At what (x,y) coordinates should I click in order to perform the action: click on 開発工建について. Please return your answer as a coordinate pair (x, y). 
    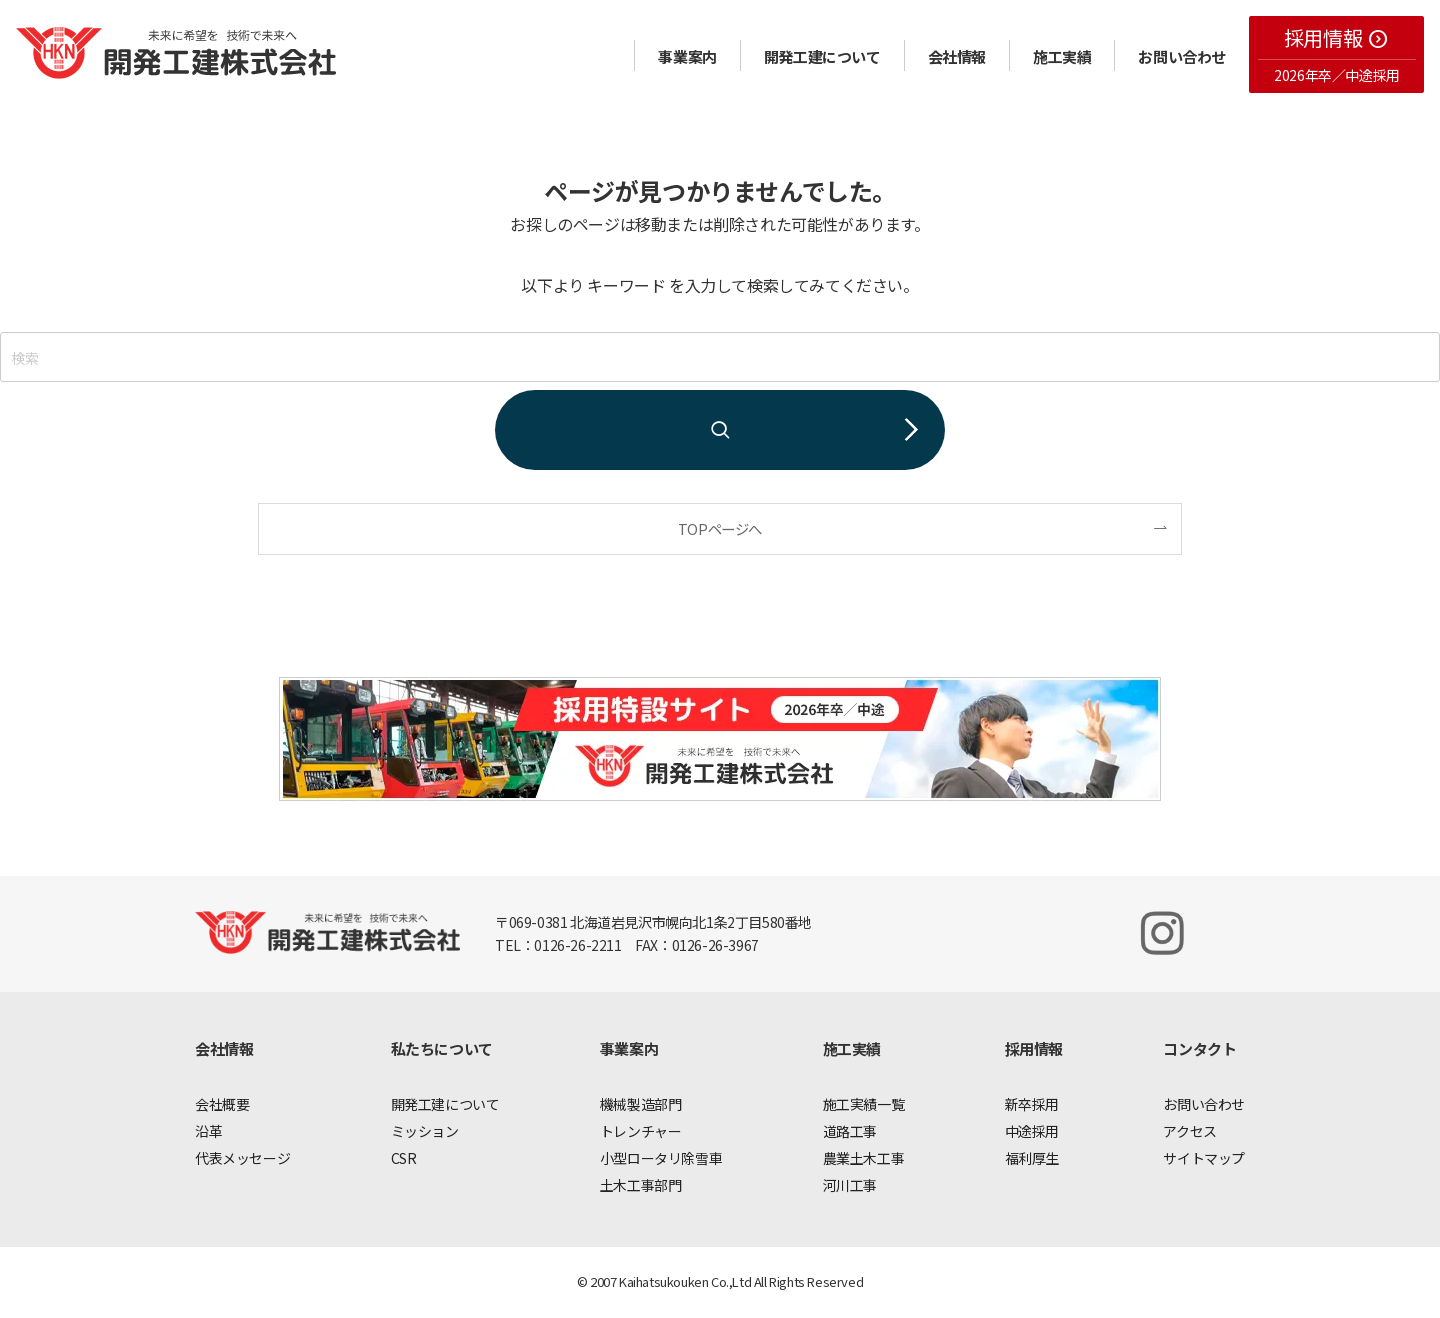
    Looking at the image, I should click on (822, 56).